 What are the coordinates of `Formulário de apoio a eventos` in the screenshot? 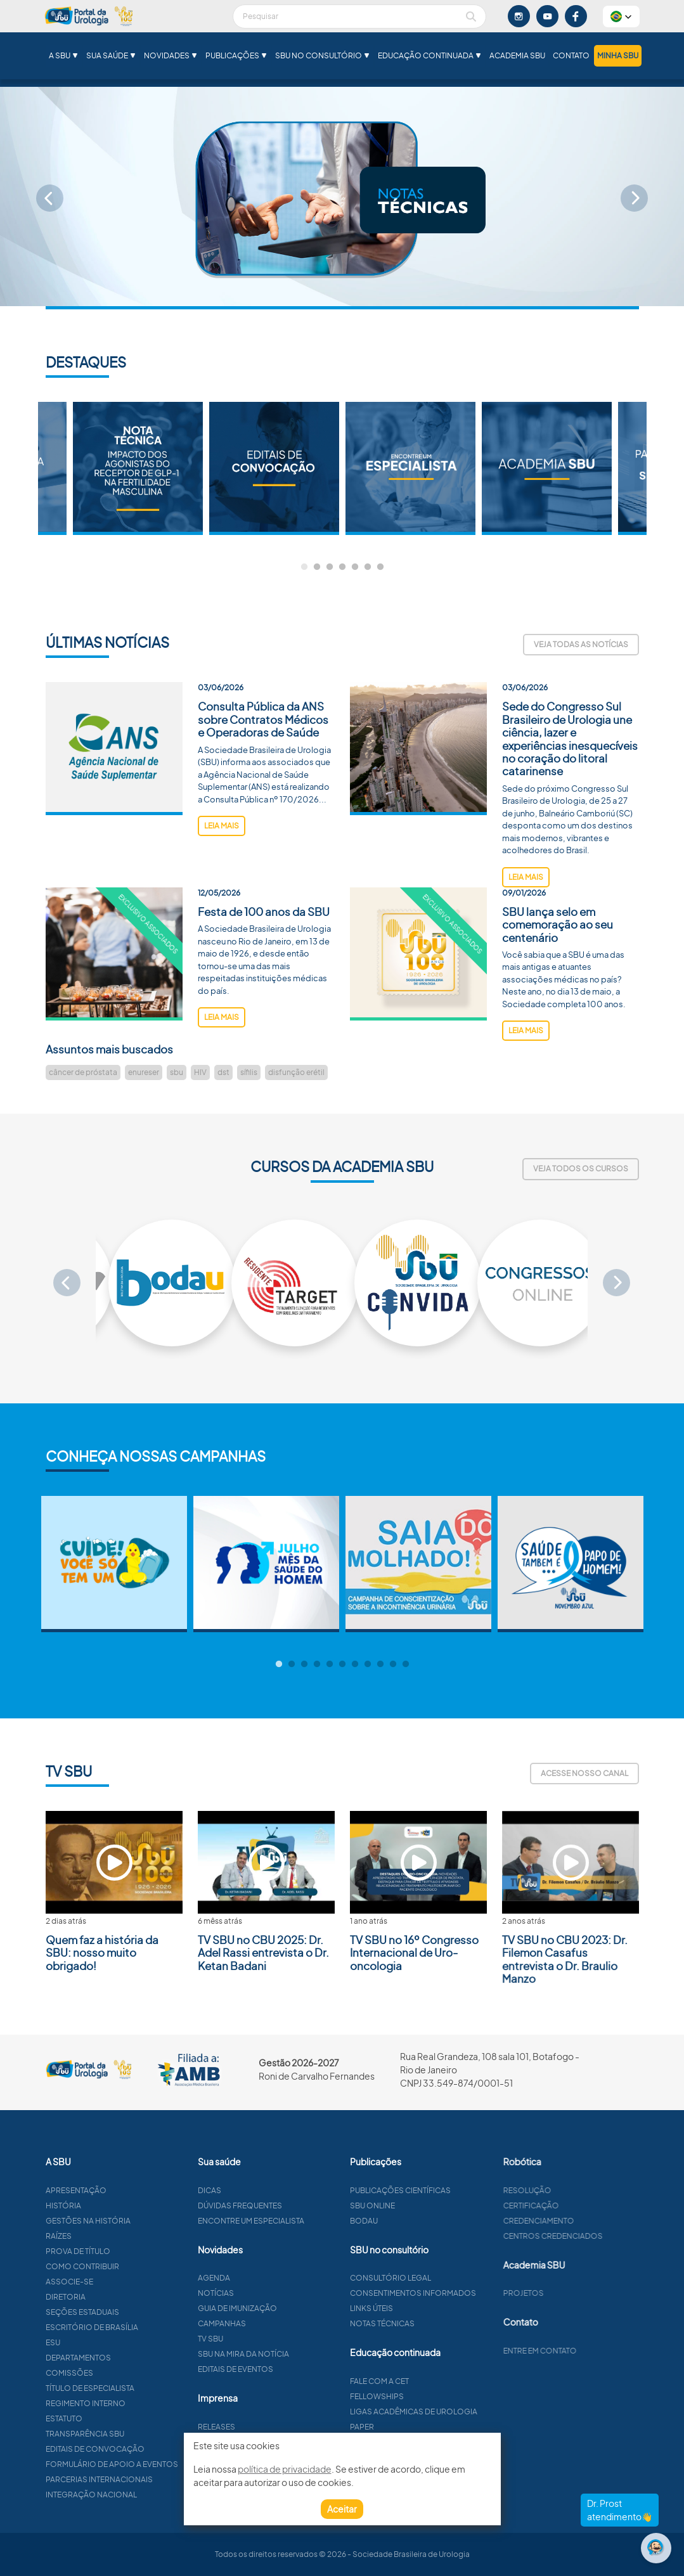 It's located at (155, 2464).